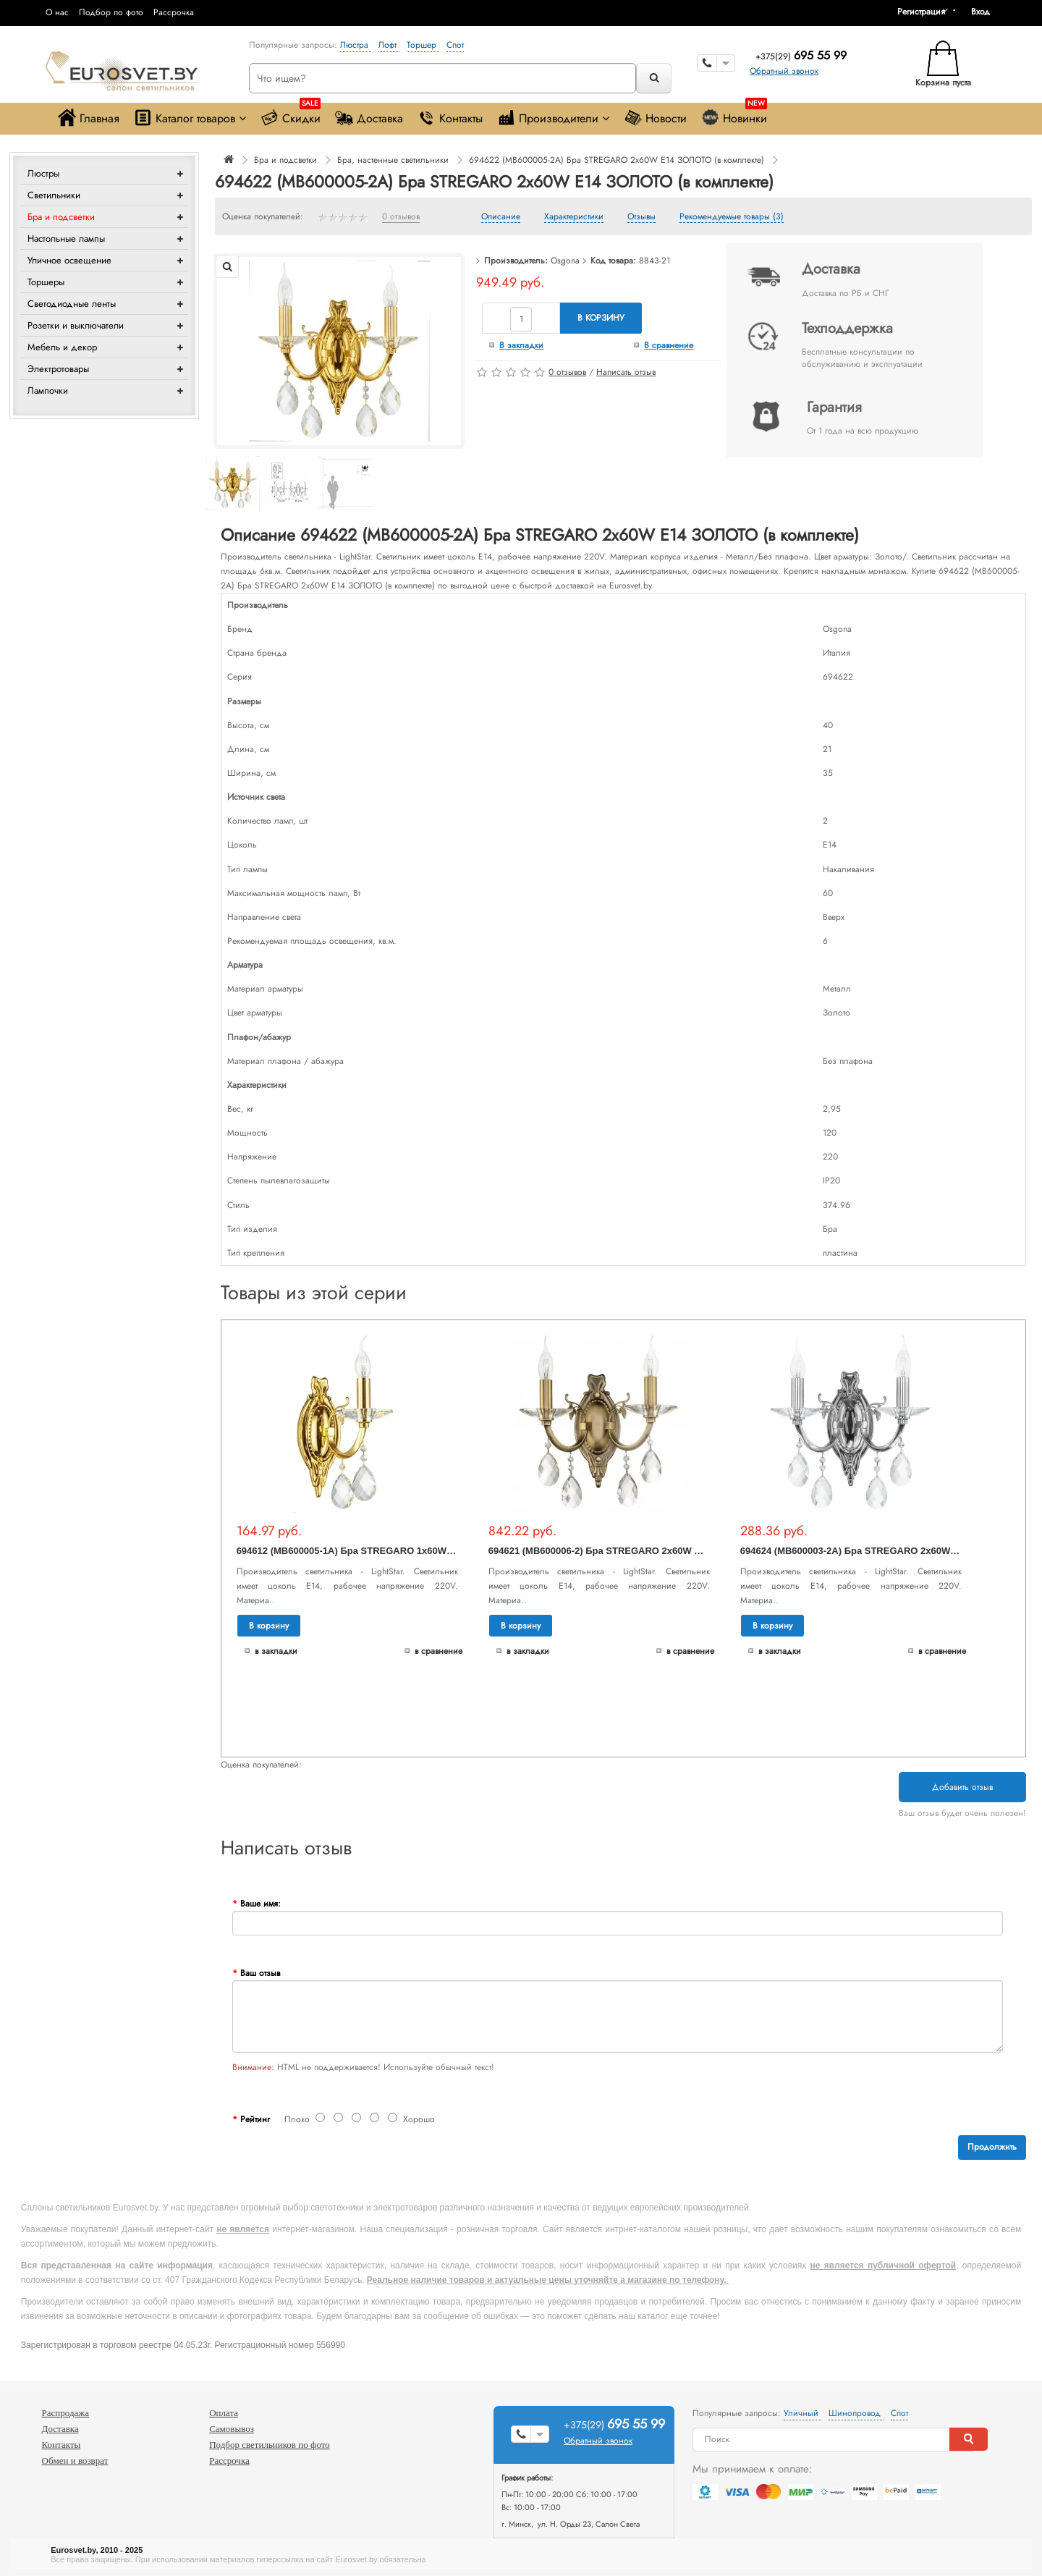 The width and height of the screenshot is (1042, 2576). I want to click on Спот, so click(455, 44).